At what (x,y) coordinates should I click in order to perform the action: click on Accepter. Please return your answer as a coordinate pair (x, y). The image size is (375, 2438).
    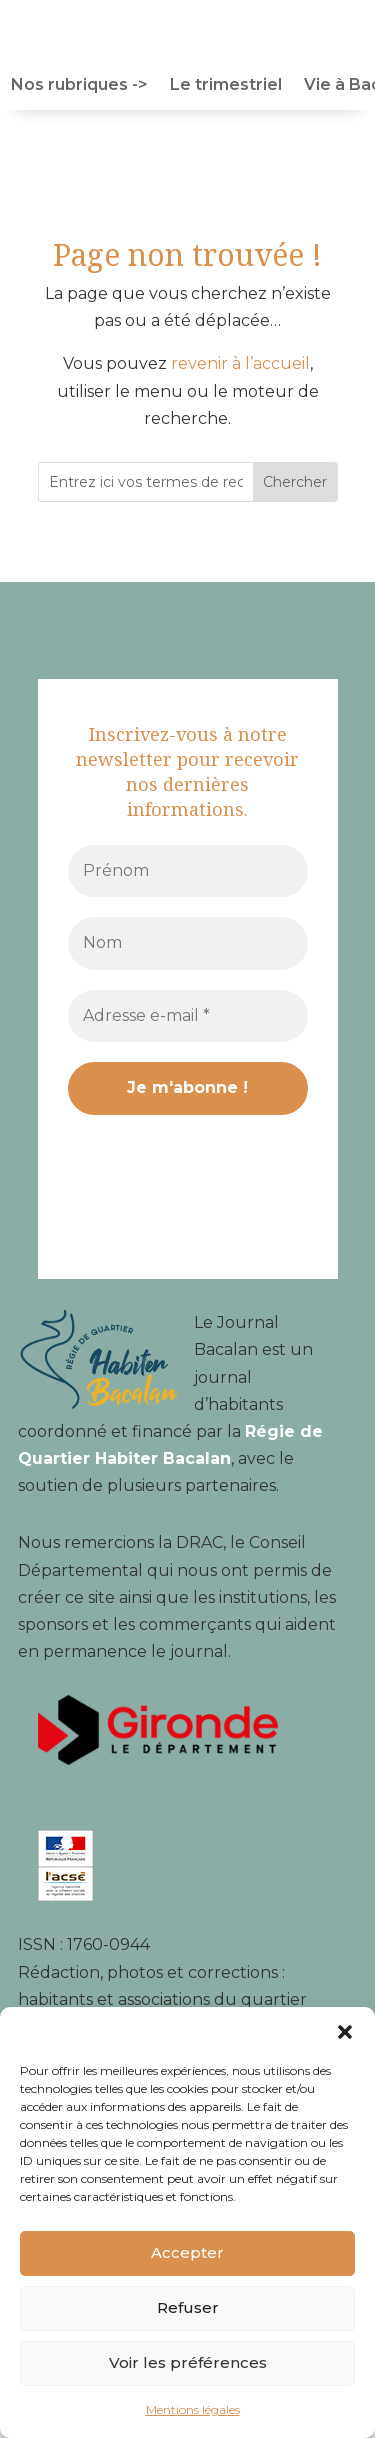
    Looking at the image, I should click on (187, 2252).